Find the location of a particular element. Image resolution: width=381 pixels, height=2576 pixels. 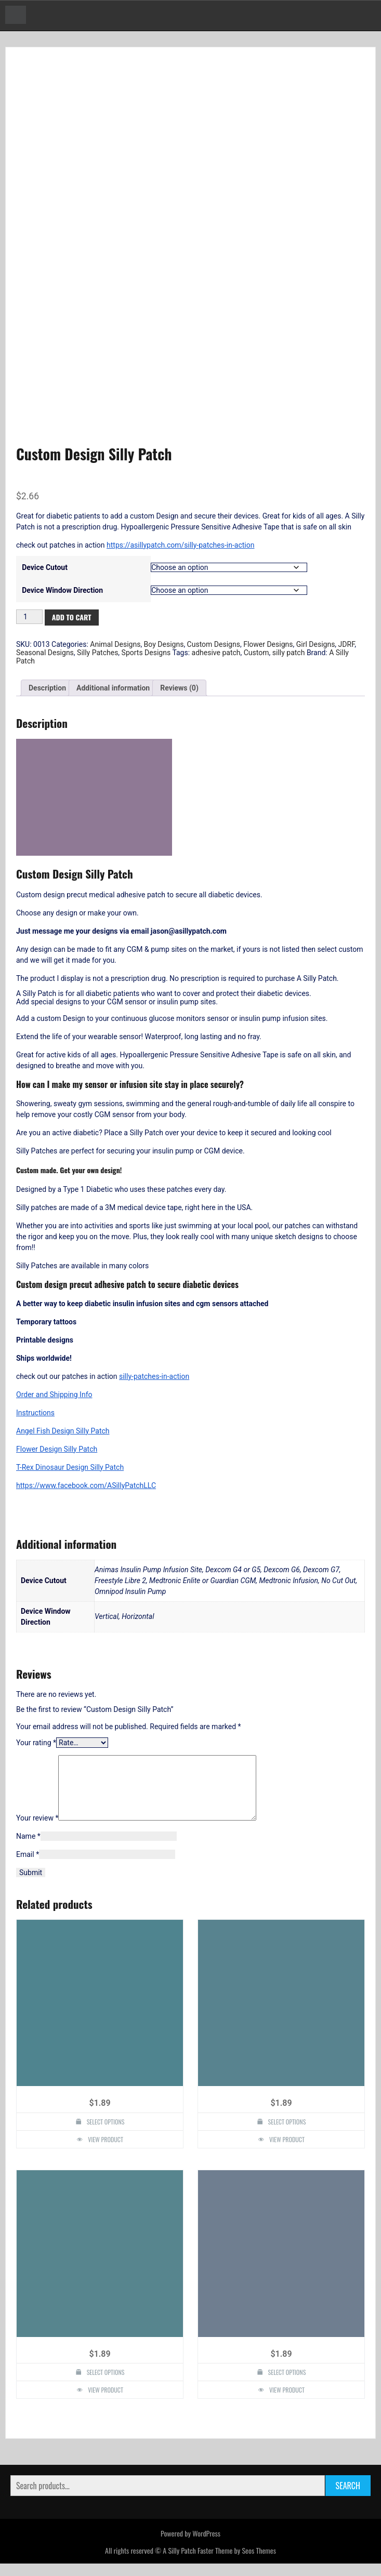

Animal Designs is located at coordinates (115, 644).